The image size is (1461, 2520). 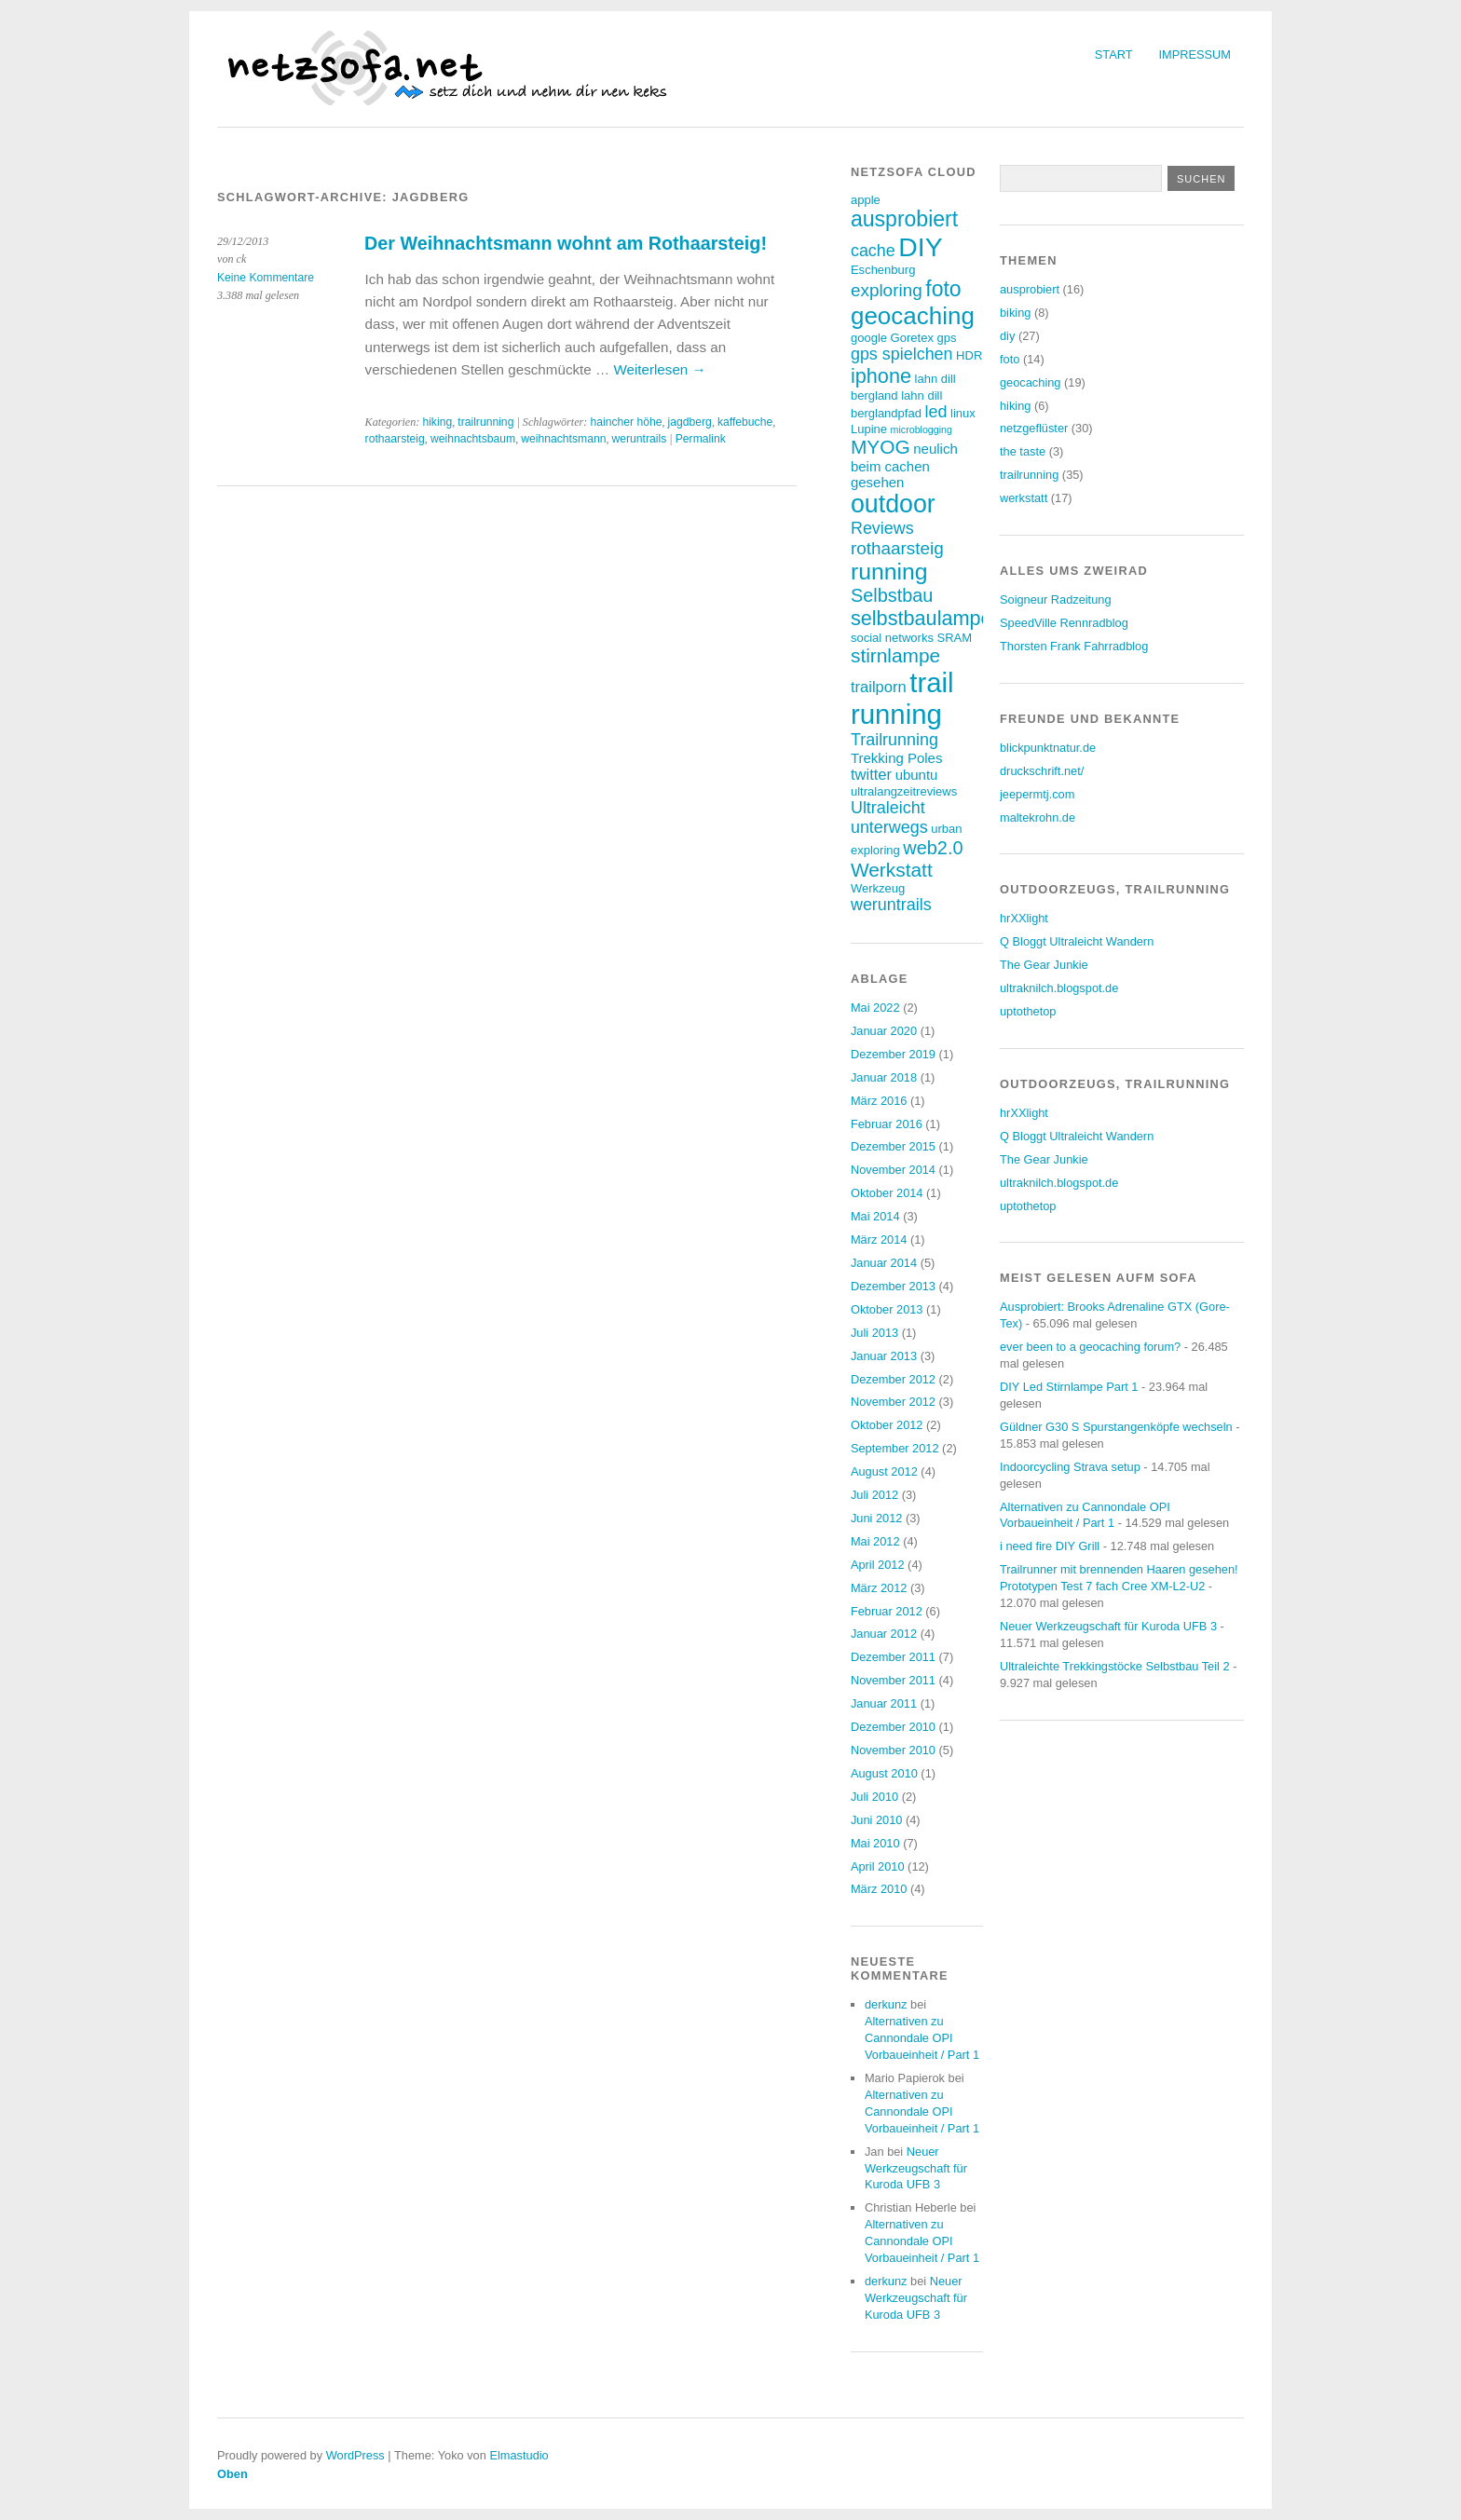 What do you see at coordinates (884, 1471) in the screenshot?
I see `August 2012` at bounding box center [884, 1471].